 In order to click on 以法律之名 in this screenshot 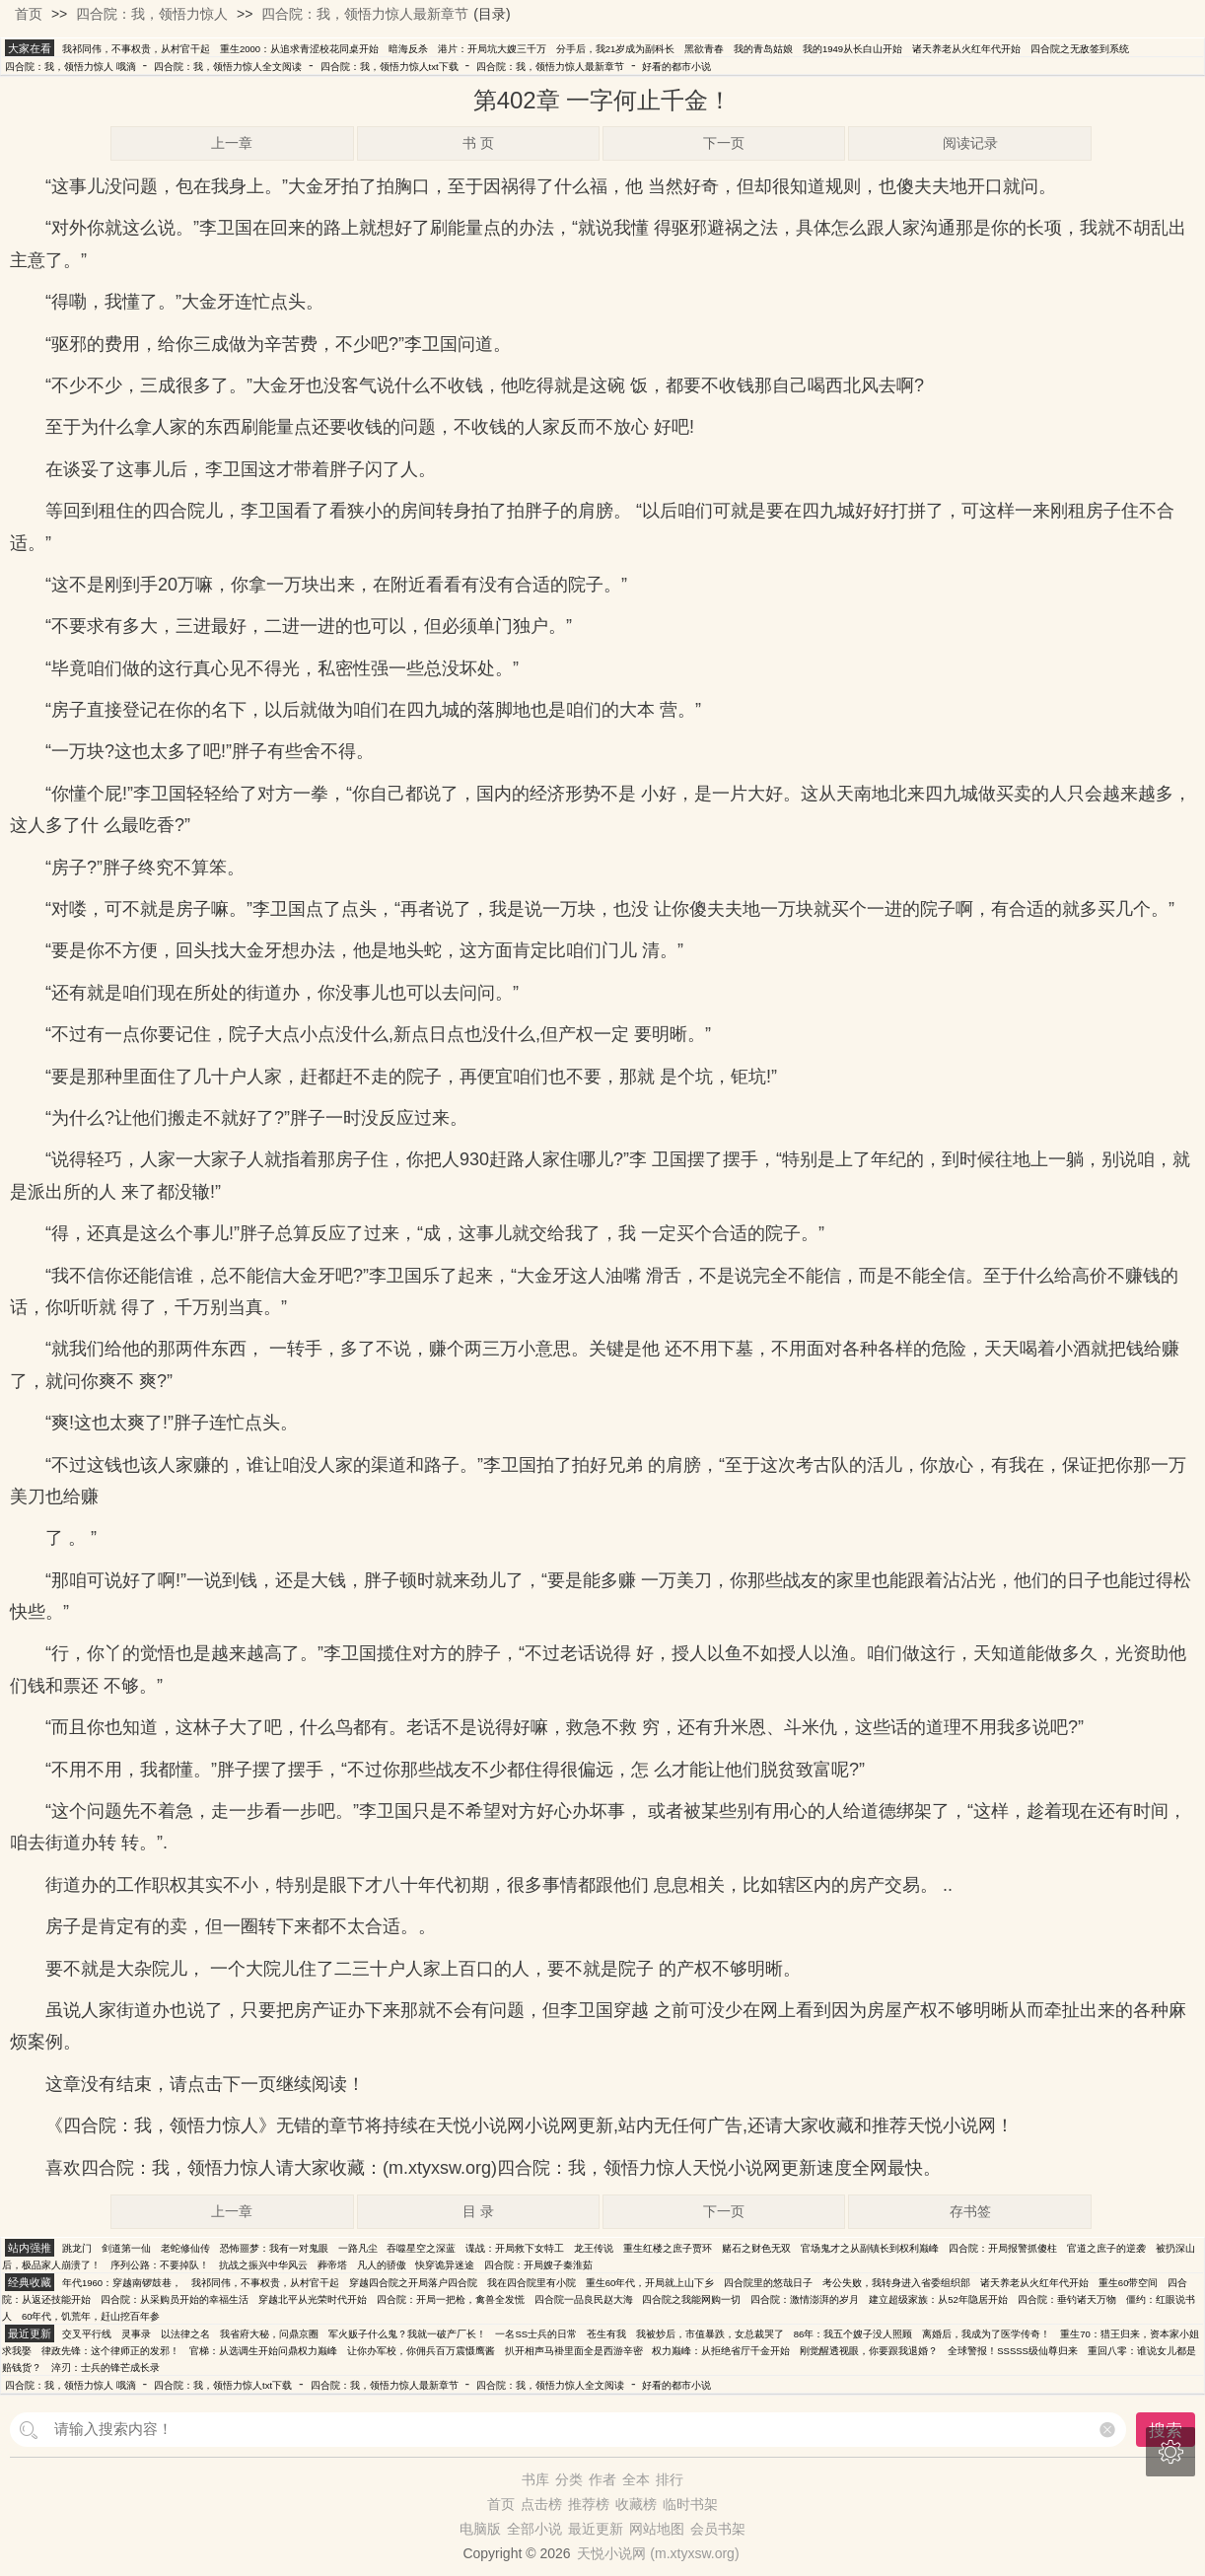, I will do `click(185, 2334)`.